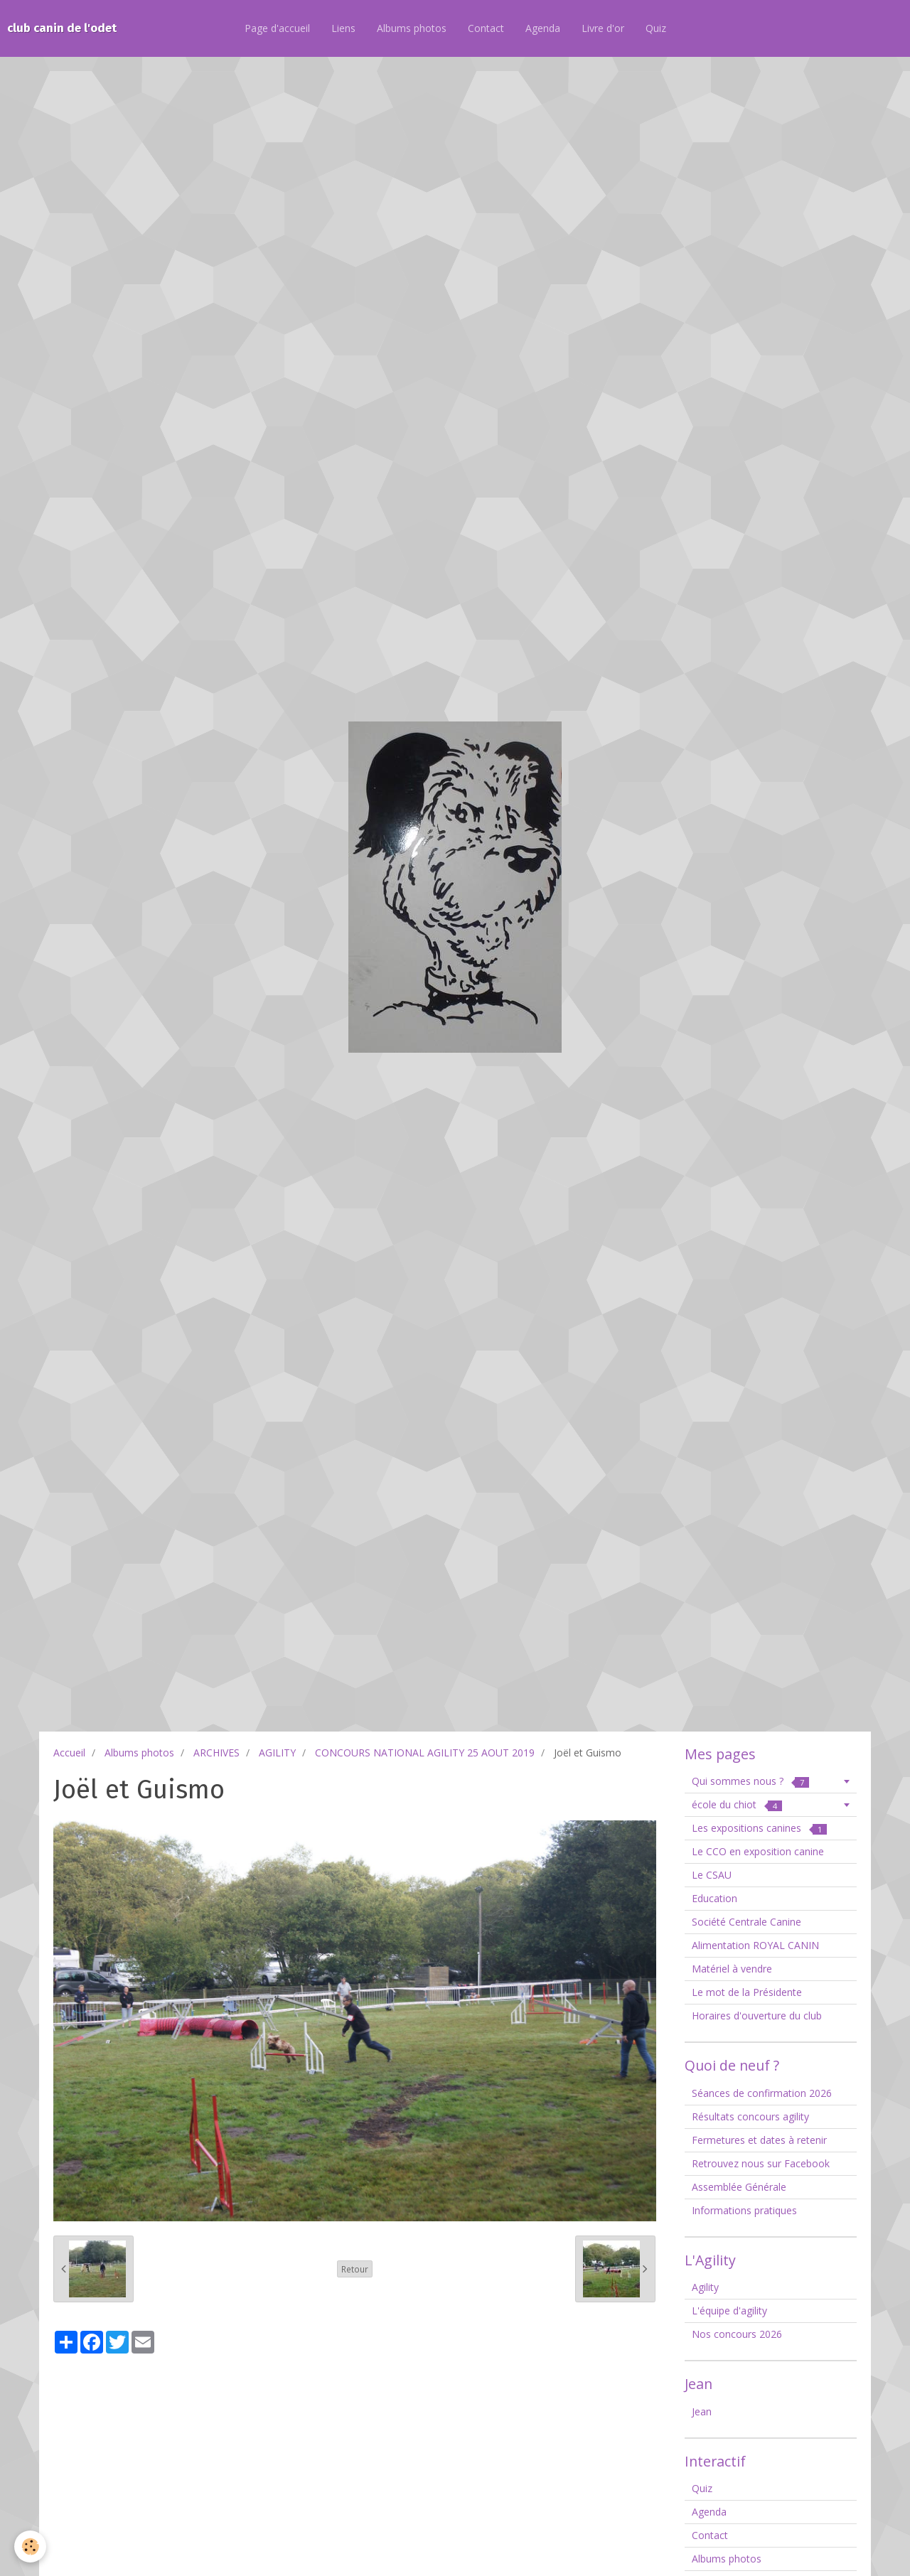 The width and height of the screenshot is (910, 2576). I want to click on Agenda, so click(542, 28).